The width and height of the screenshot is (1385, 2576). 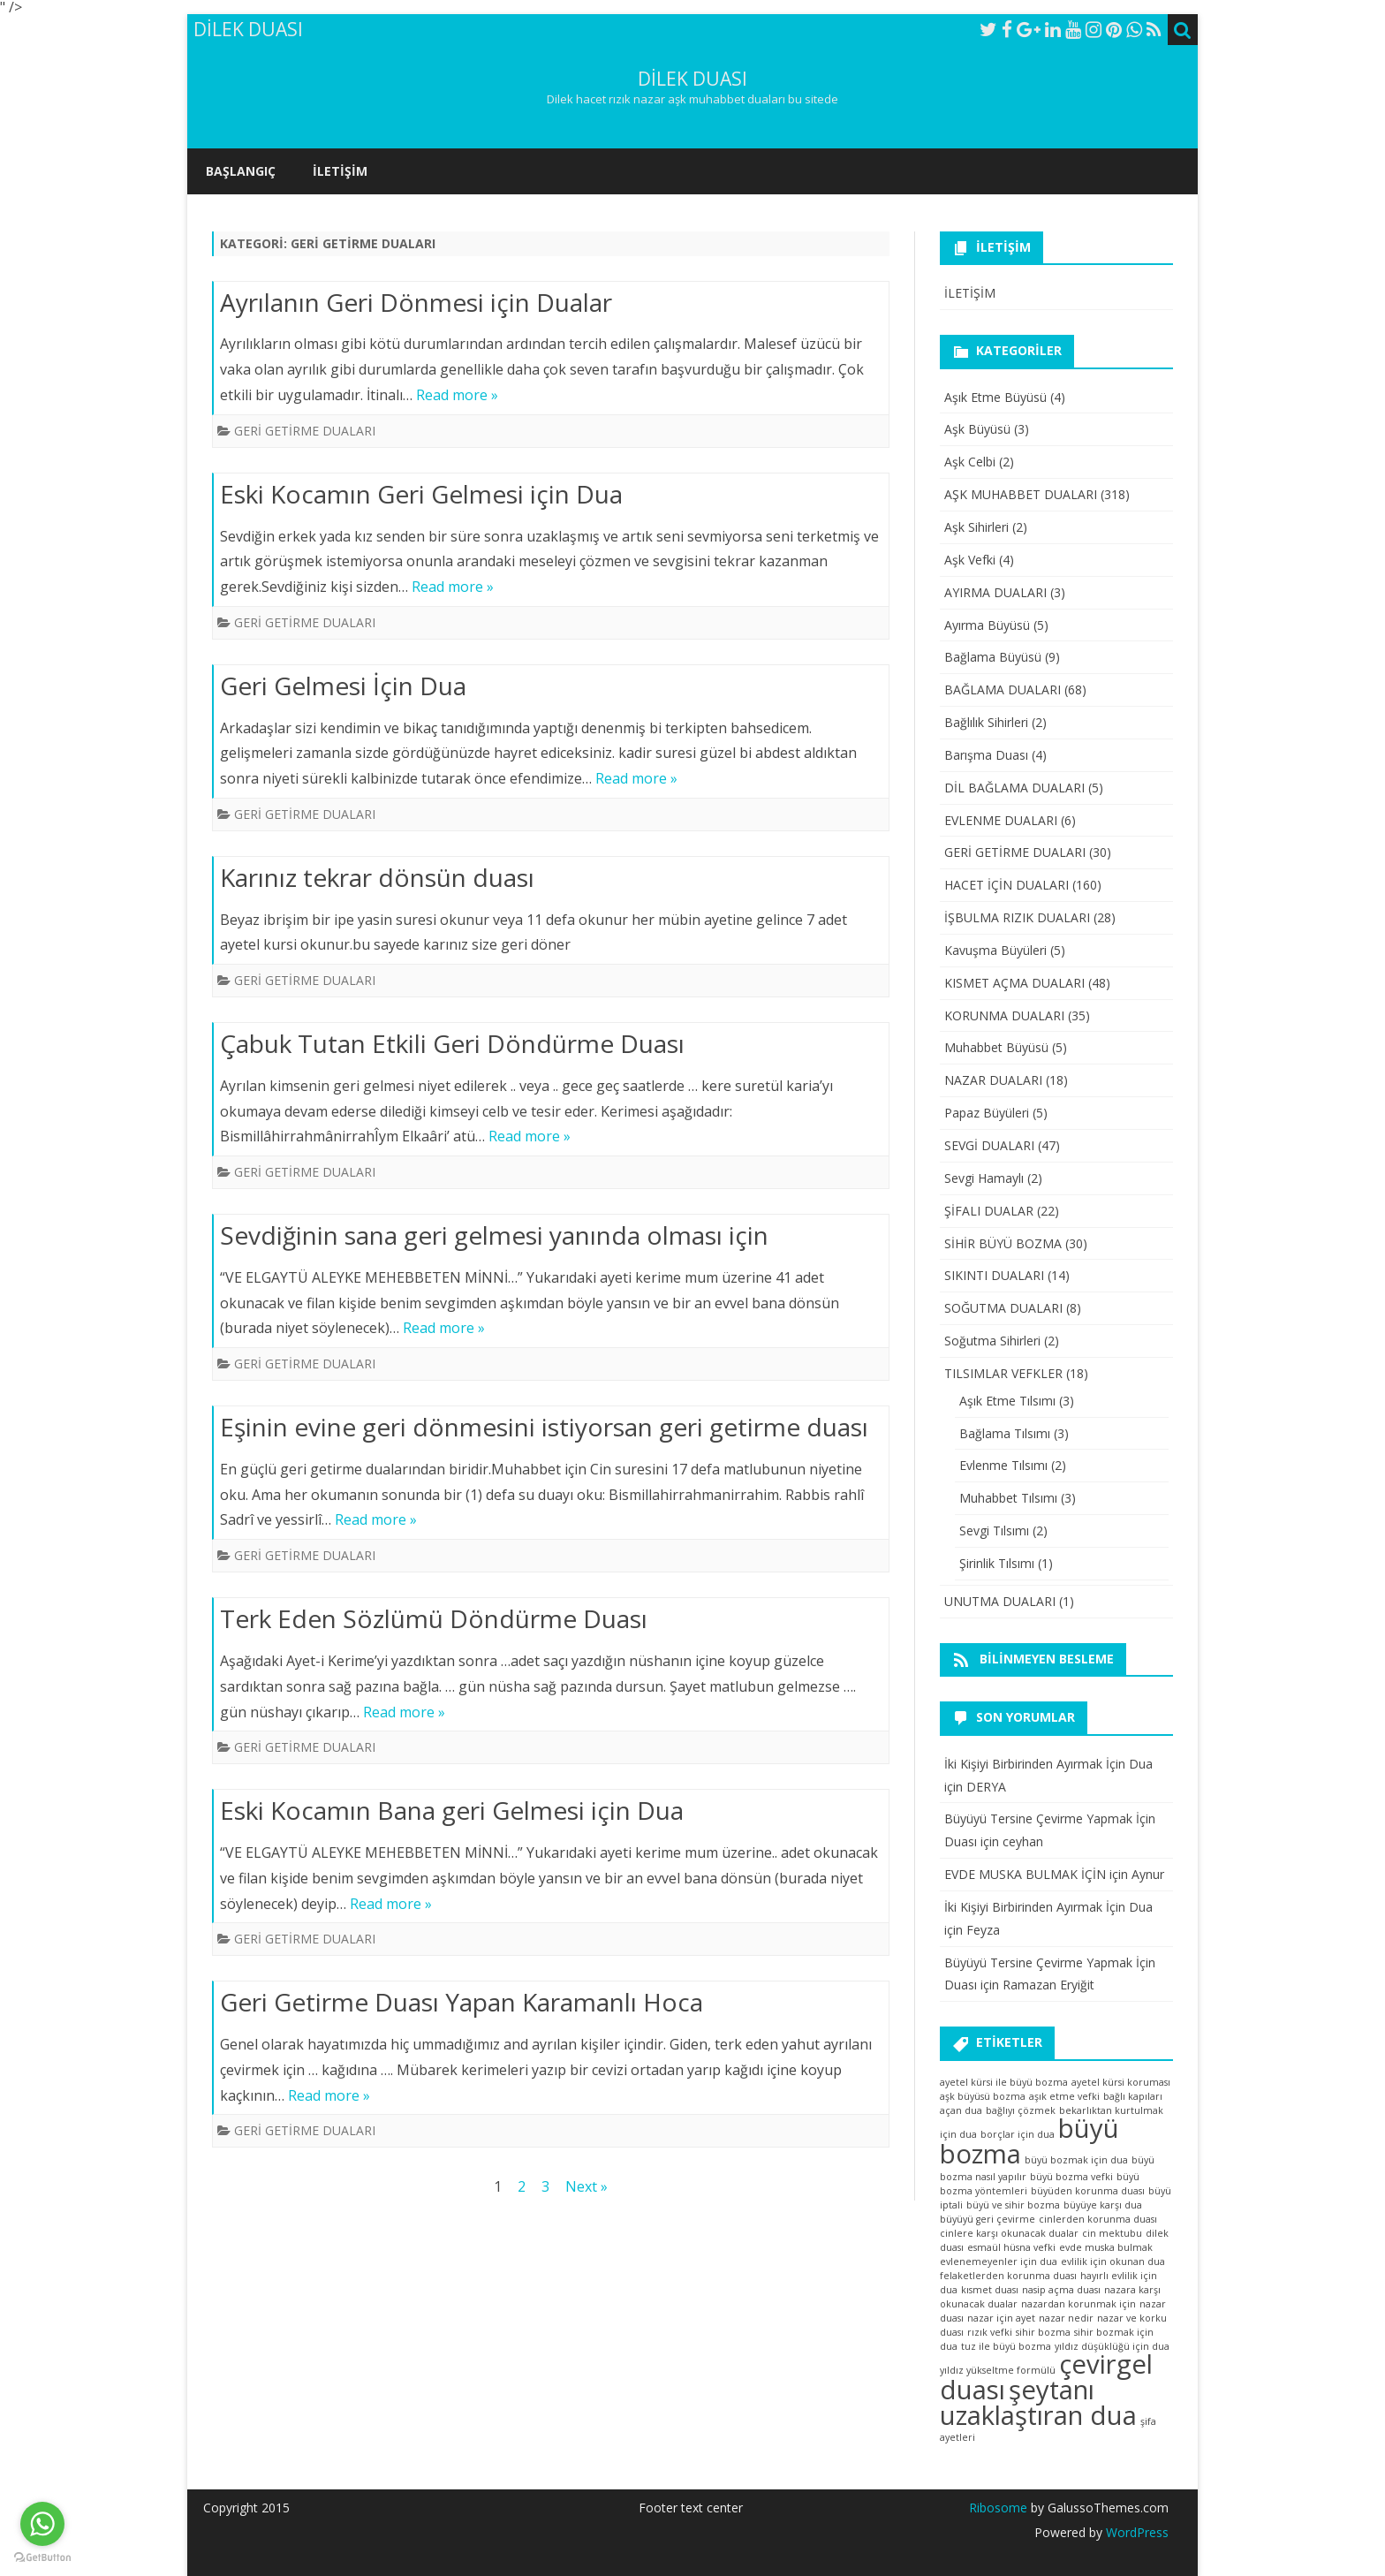 What do you see at coordinates (976, 527) in the screenshot?
I see `Aşk Sihirleri` at bounding box center [976, 527].